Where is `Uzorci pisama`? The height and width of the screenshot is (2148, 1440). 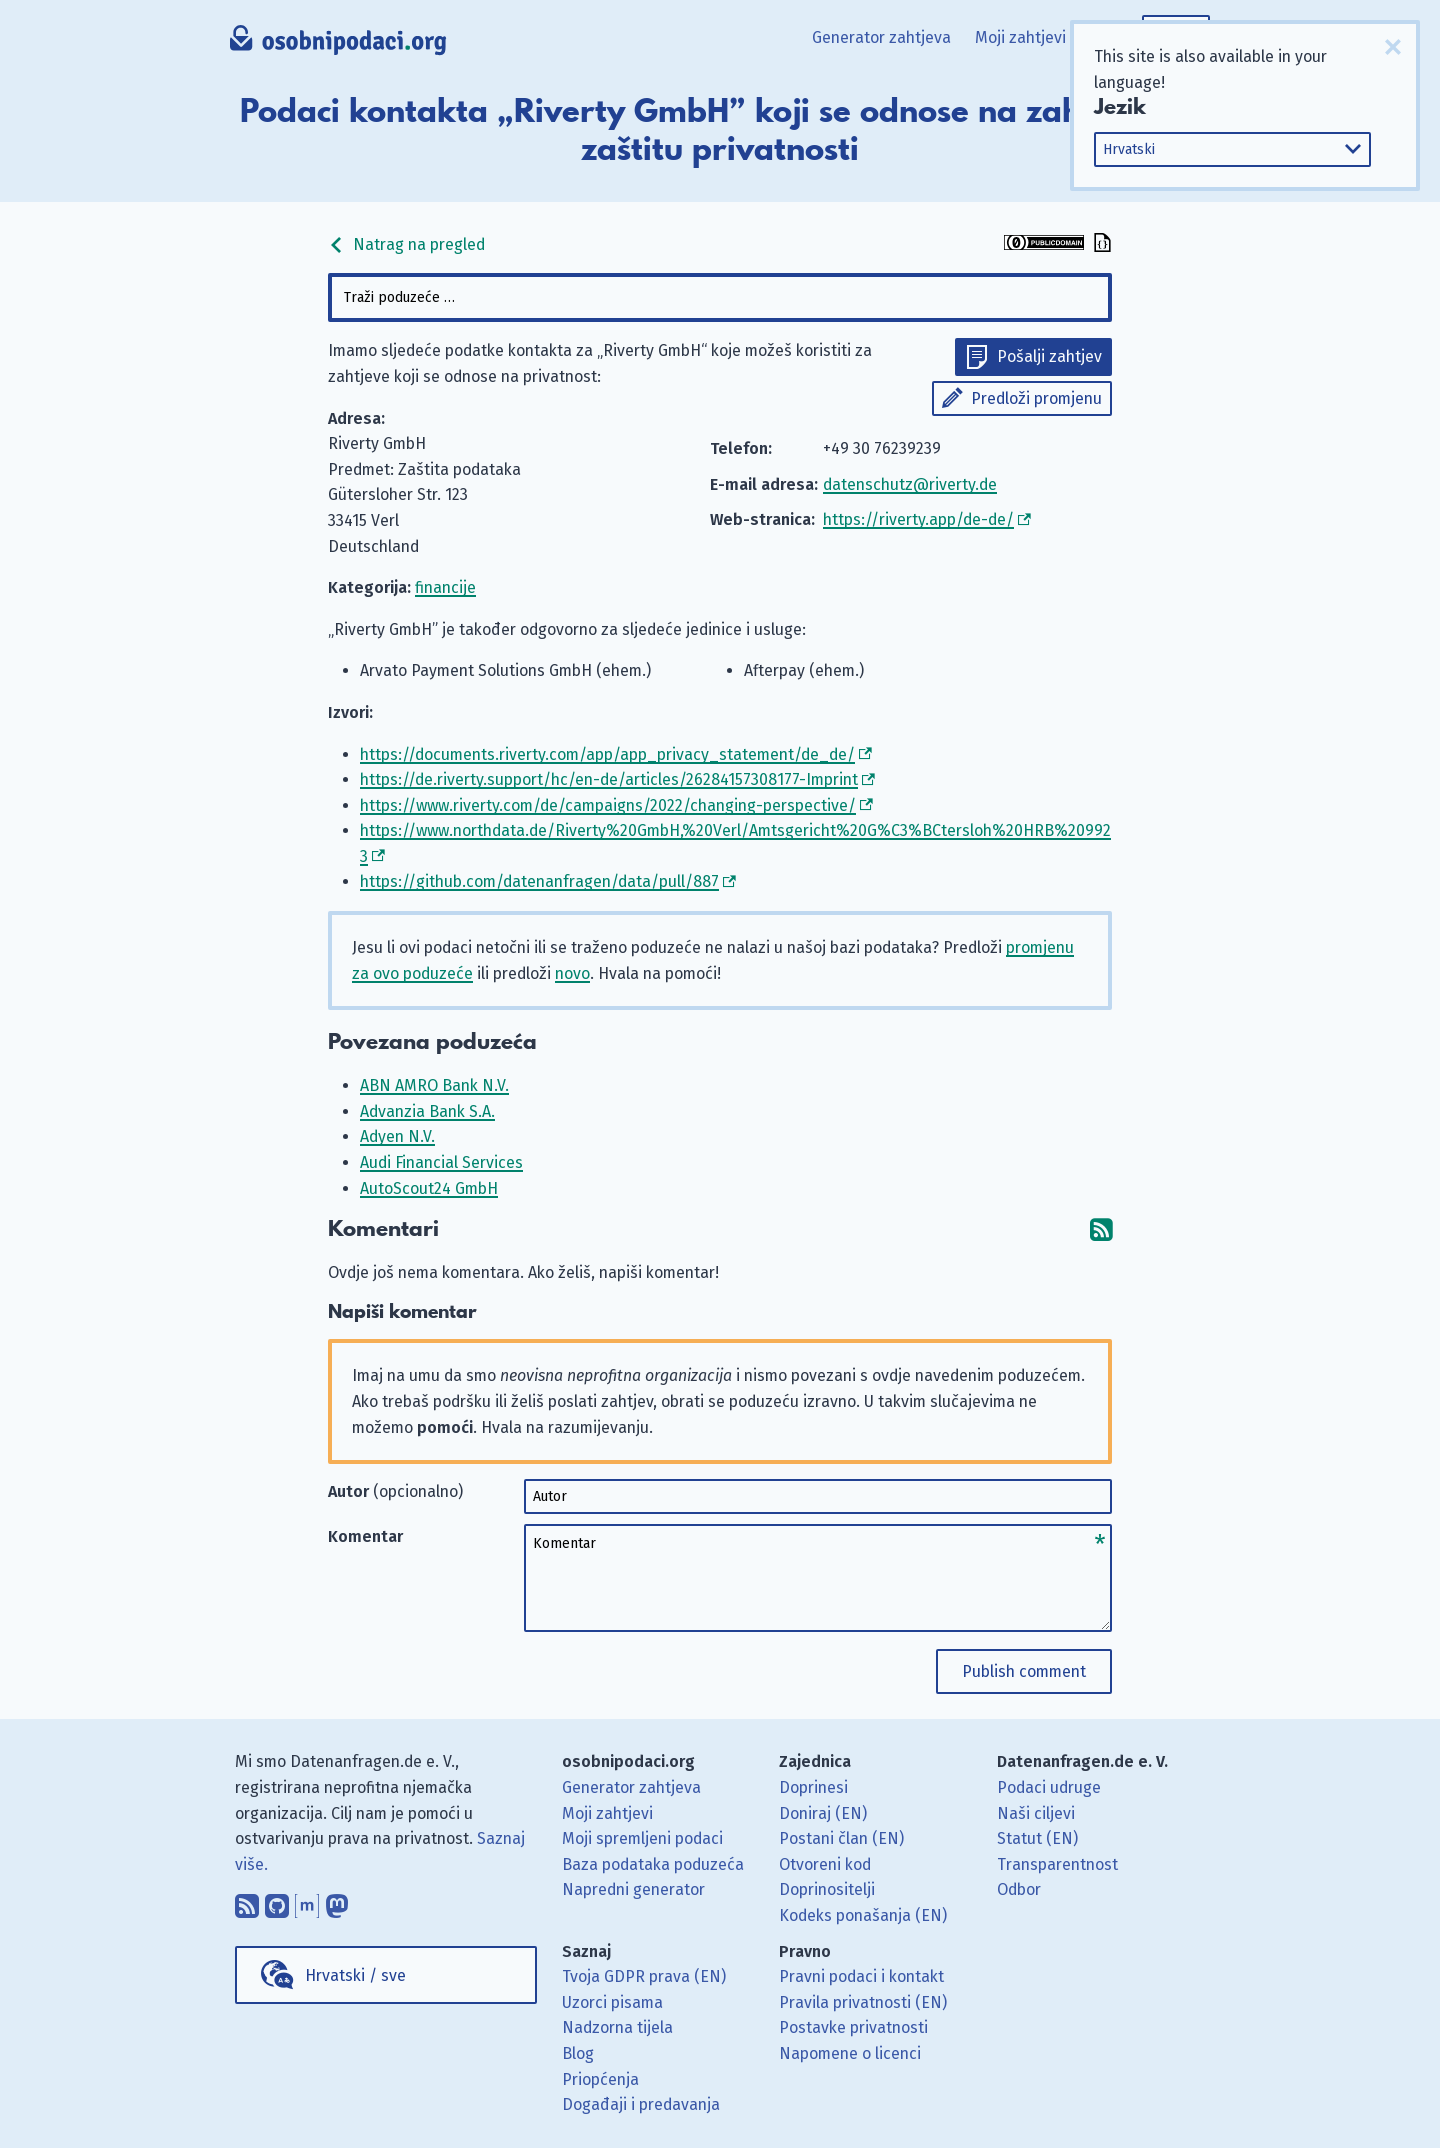
Uzorci pisama is located at coordinates (612, 2002).